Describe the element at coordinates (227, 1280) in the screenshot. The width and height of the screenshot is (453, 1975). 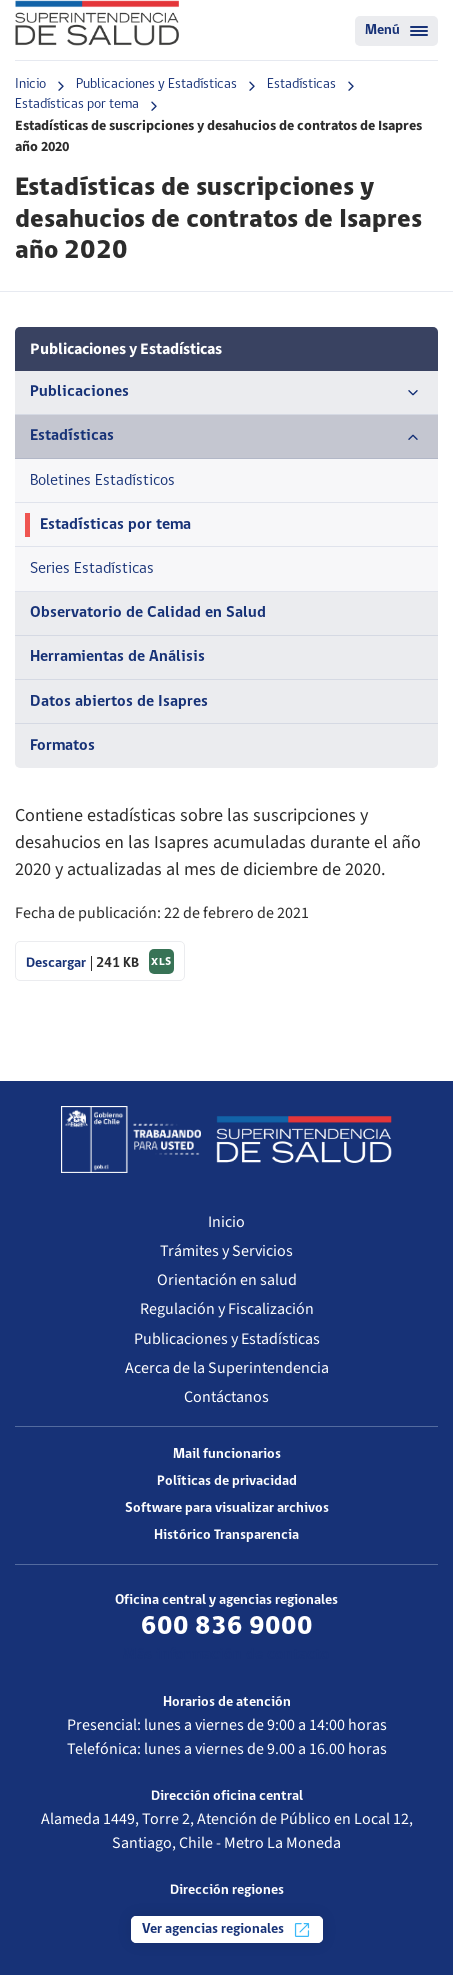
I see `Orientación en salud` at that location.